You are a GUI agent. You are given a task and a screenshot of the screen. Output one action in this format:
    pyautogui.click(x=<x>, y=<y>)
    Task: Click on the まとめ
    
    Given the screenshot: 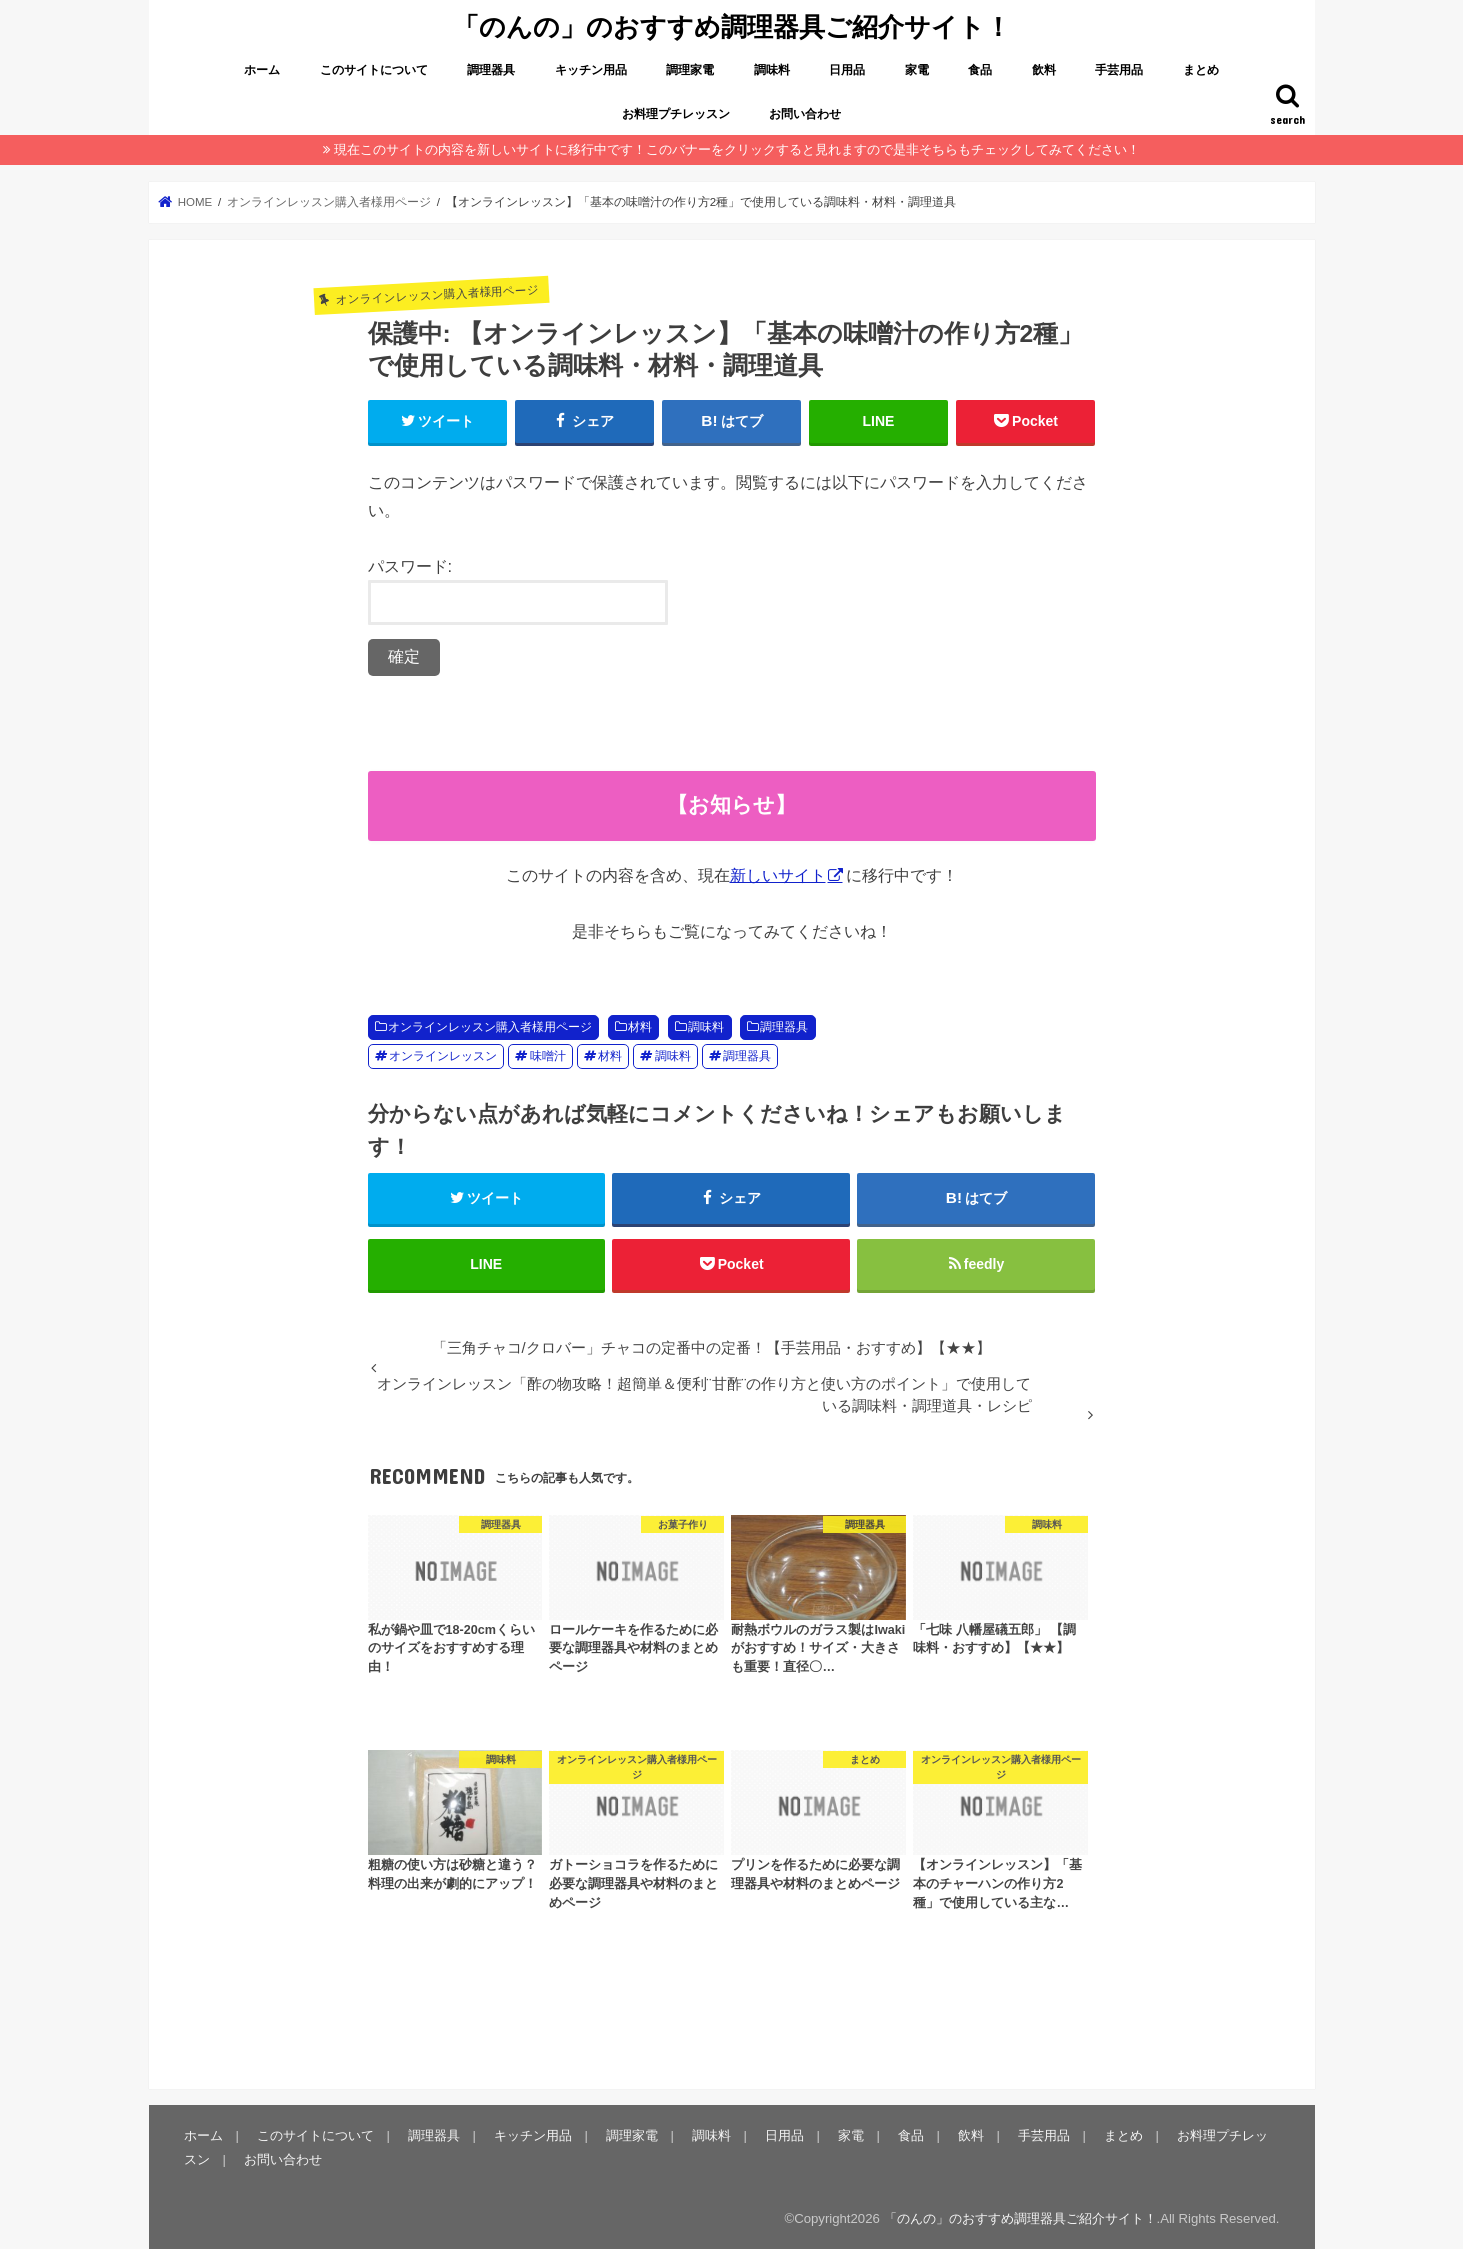 What is the action you would take?
    pyautogui.click(x=1201, y=70)
    